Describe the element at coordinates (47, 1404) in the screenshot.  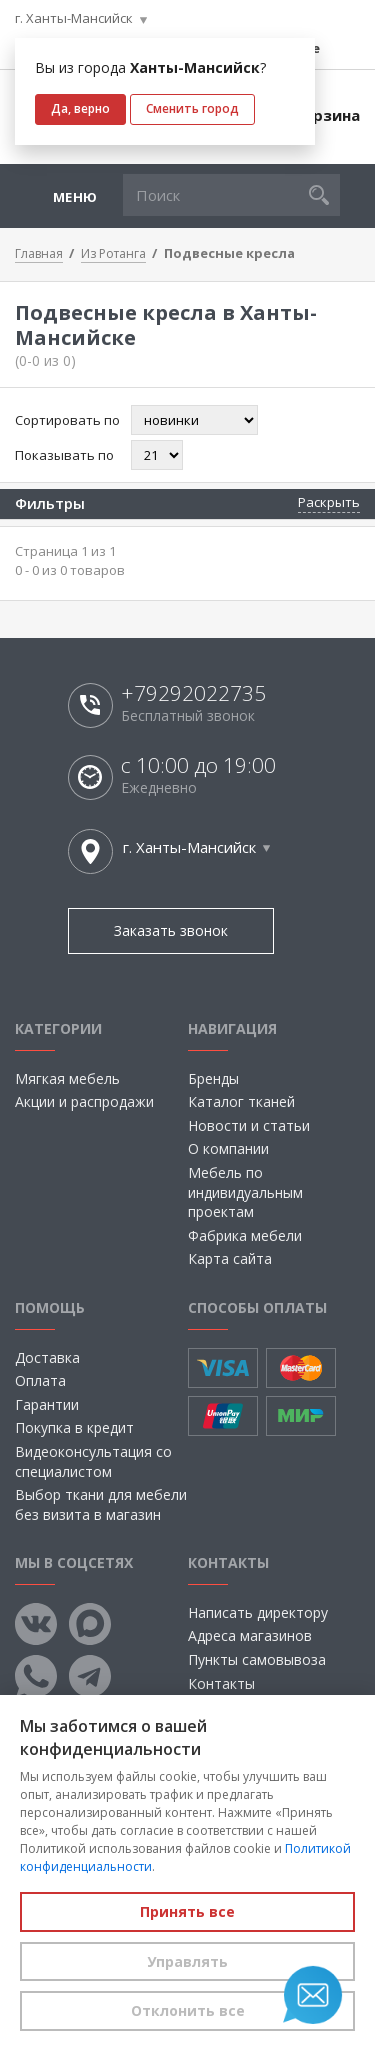
I see `Гарантии` at that location.